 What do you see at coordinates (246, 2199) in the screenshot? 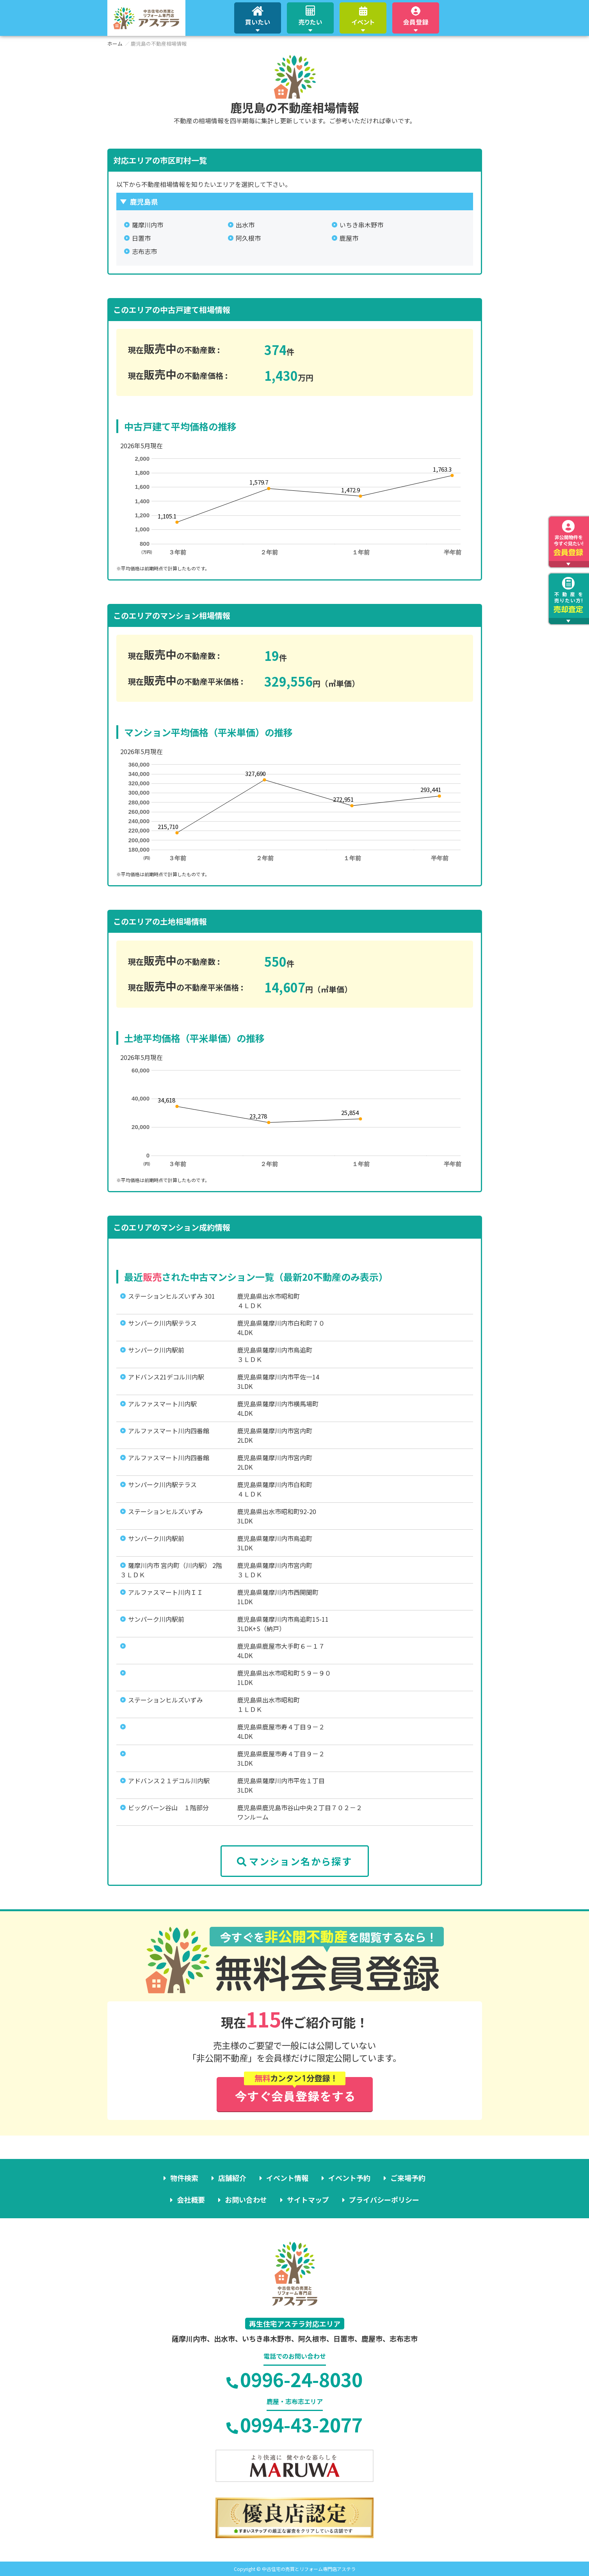
I see `お問い合わせ` at bounding box center [246, 2199].